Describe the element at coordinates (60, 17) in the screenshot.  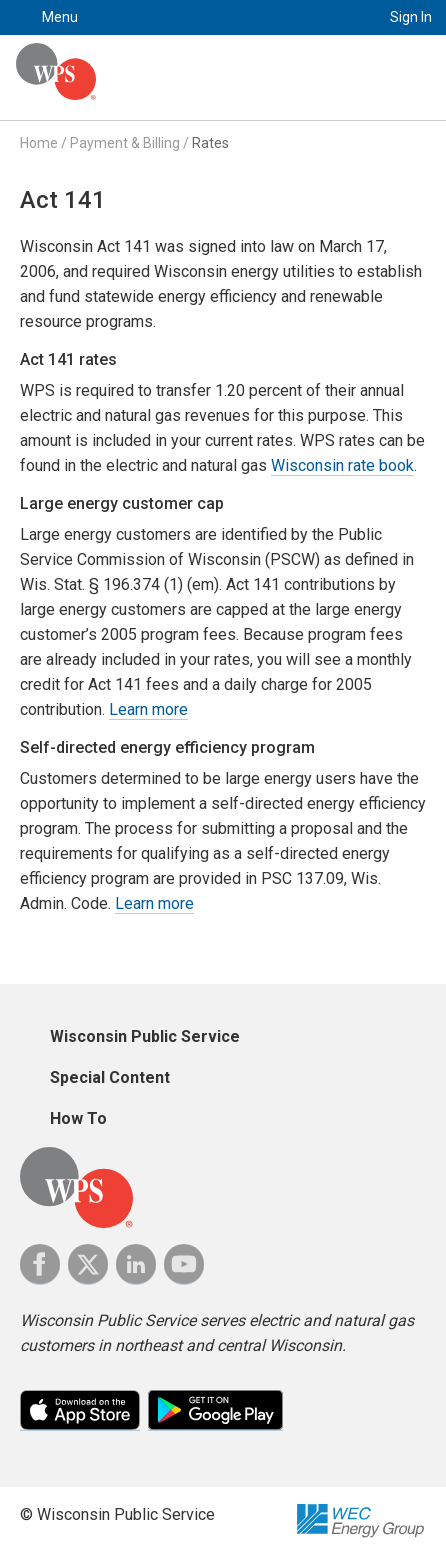
I see `Menu` at that location.